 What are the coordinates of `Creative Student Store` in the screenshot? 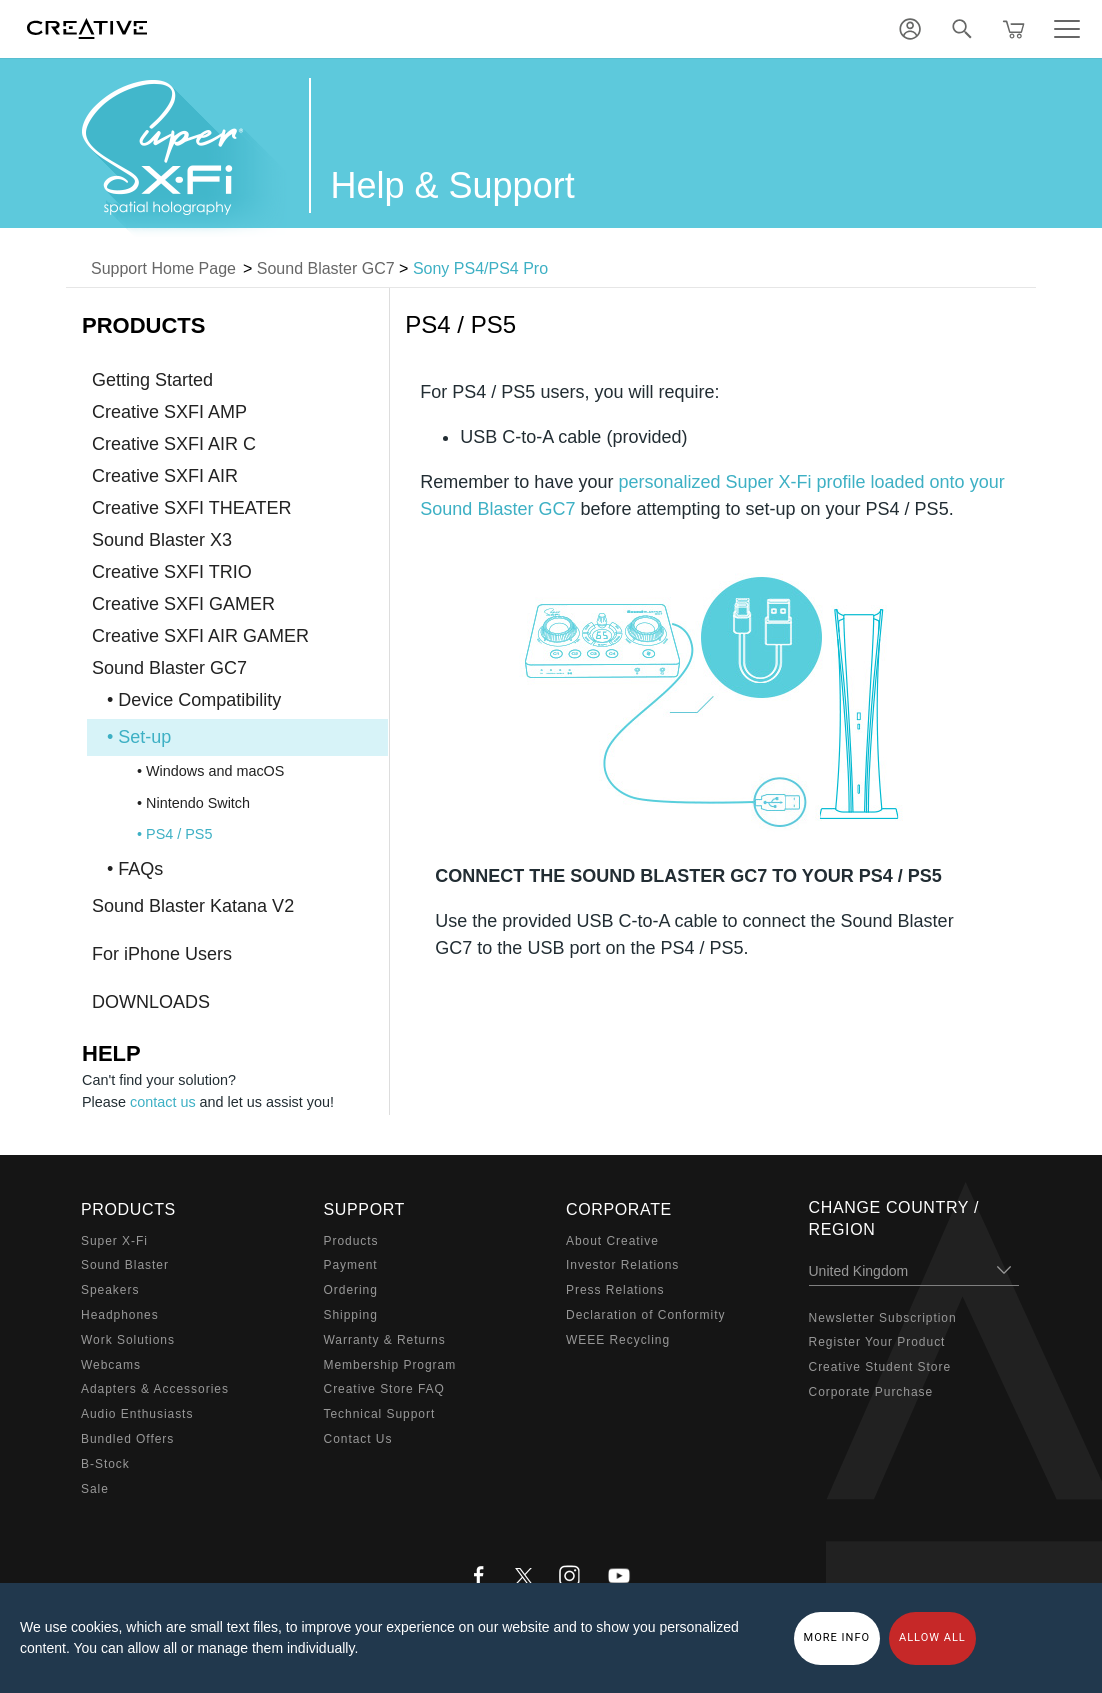 It's located at (880, 1367).